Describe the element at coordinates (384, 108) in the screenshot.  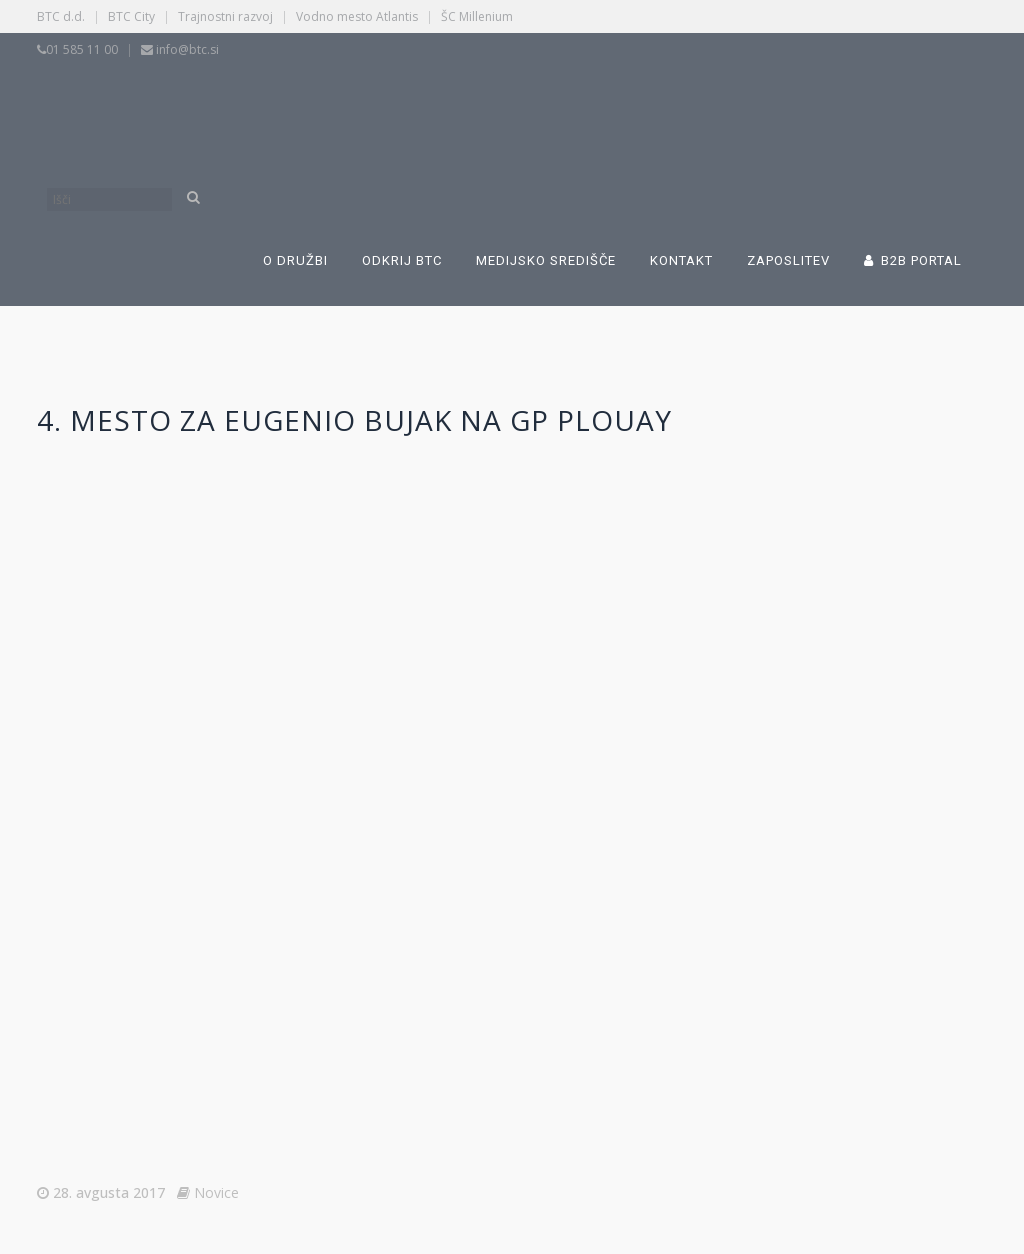
I see `[Switch to Slovenščina]` at that location.